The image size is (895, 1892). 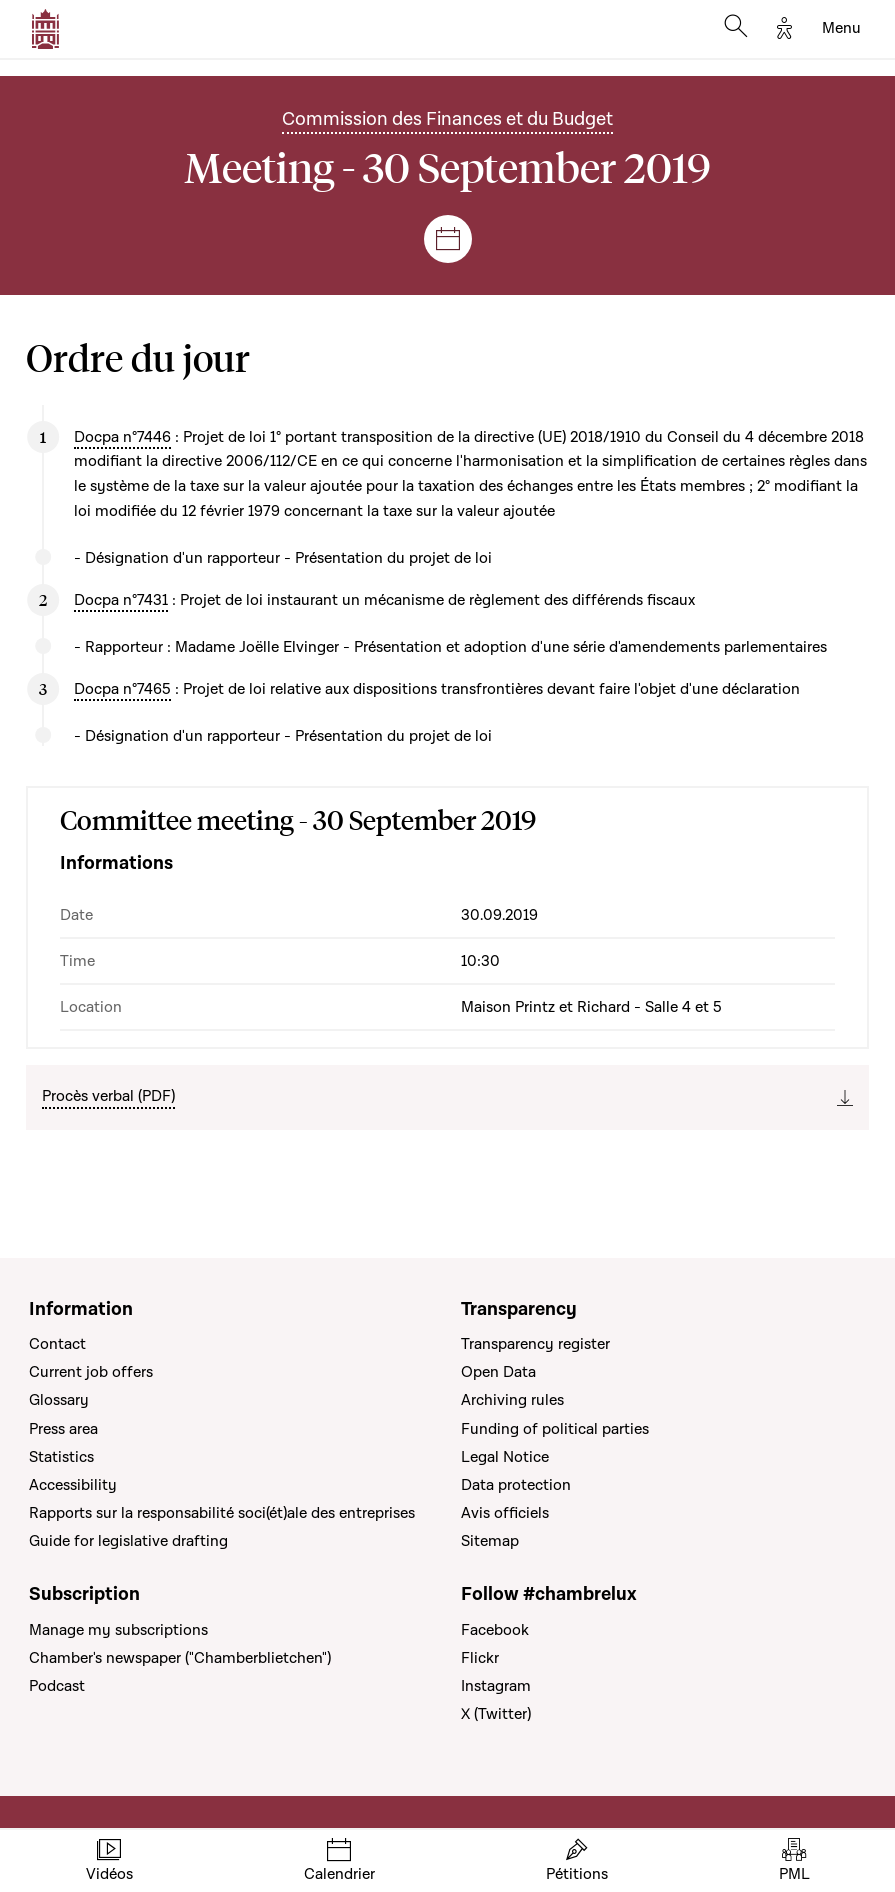 I want to click on Accessibility, so click(x=73, y=1485).